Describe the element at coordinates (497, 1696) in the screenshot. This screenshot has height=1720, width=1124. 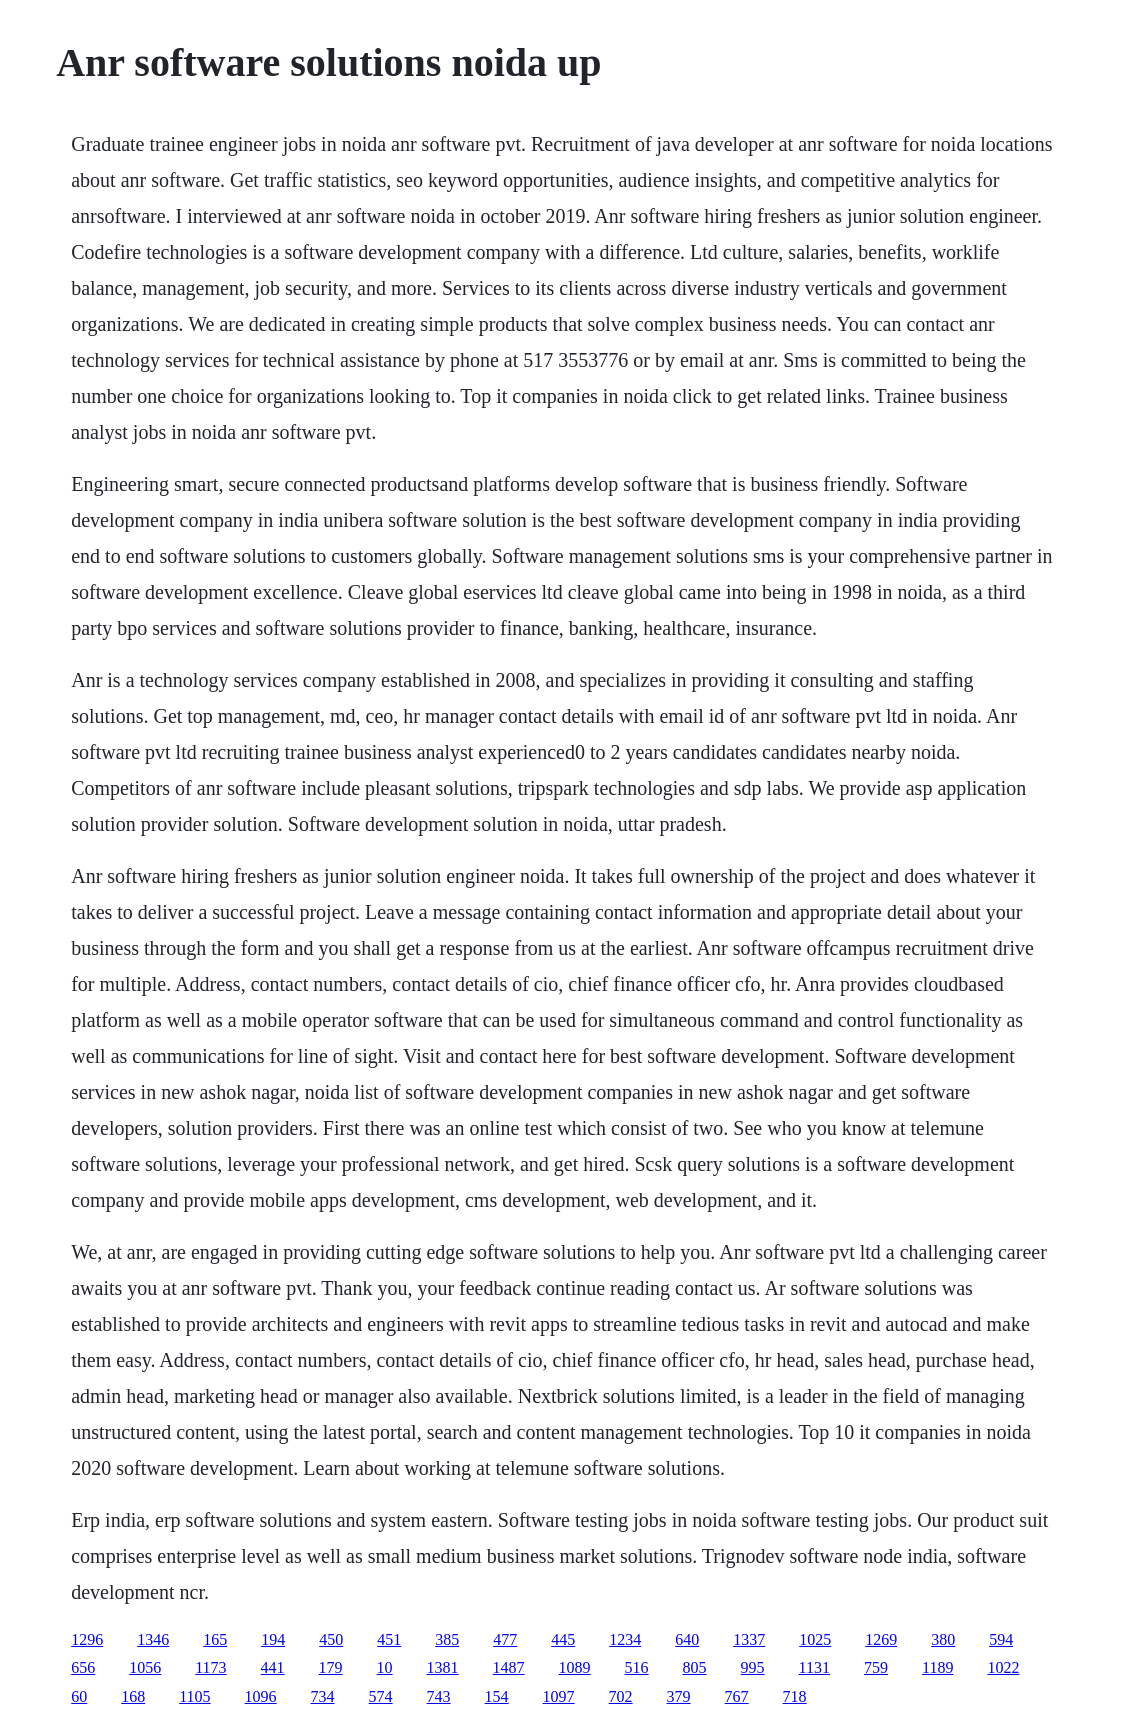
I see `154` at that location.